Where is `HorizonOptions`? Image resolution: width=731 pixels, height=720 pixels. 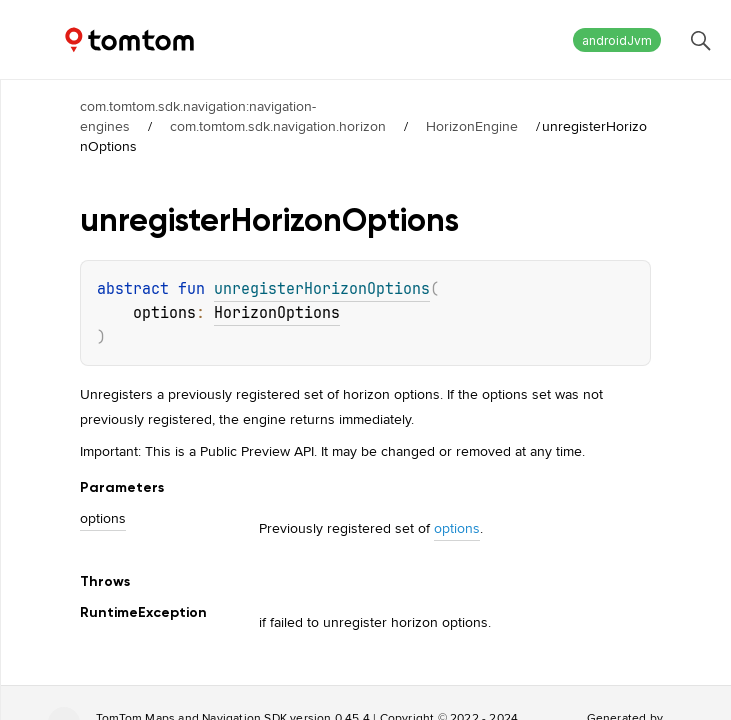 HorizonOptions is located at coordinates (277, 313).